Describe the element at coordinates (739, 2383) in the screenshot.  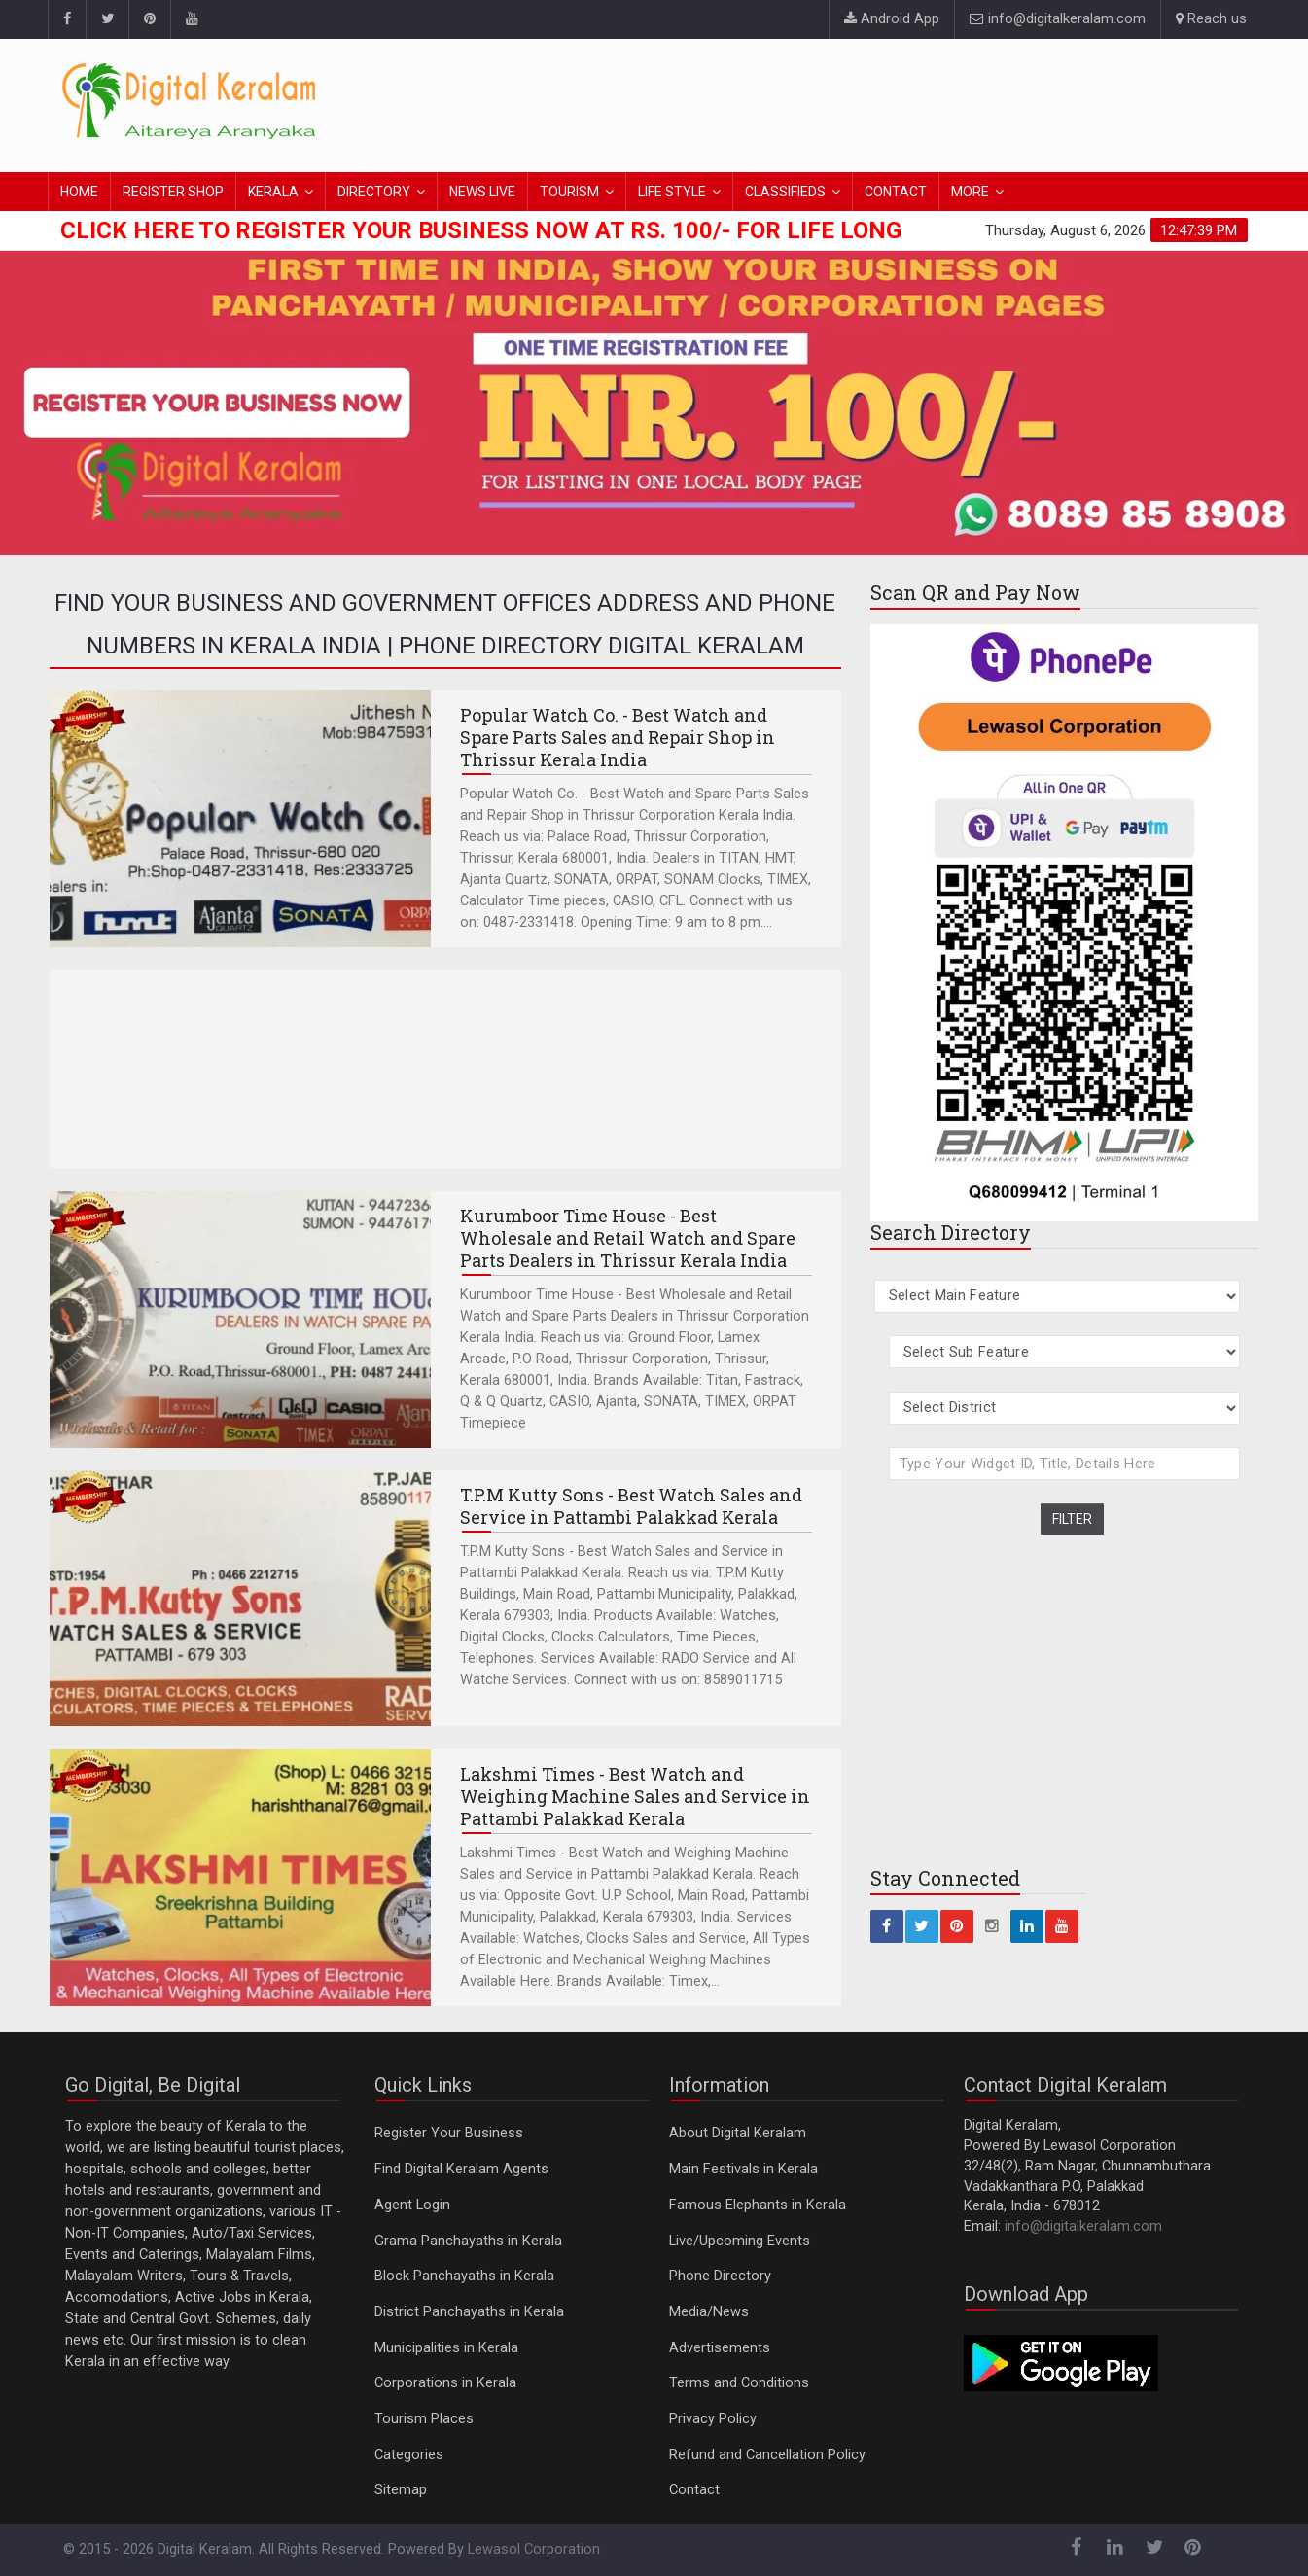
I see `Terms and Conditions` at that location.